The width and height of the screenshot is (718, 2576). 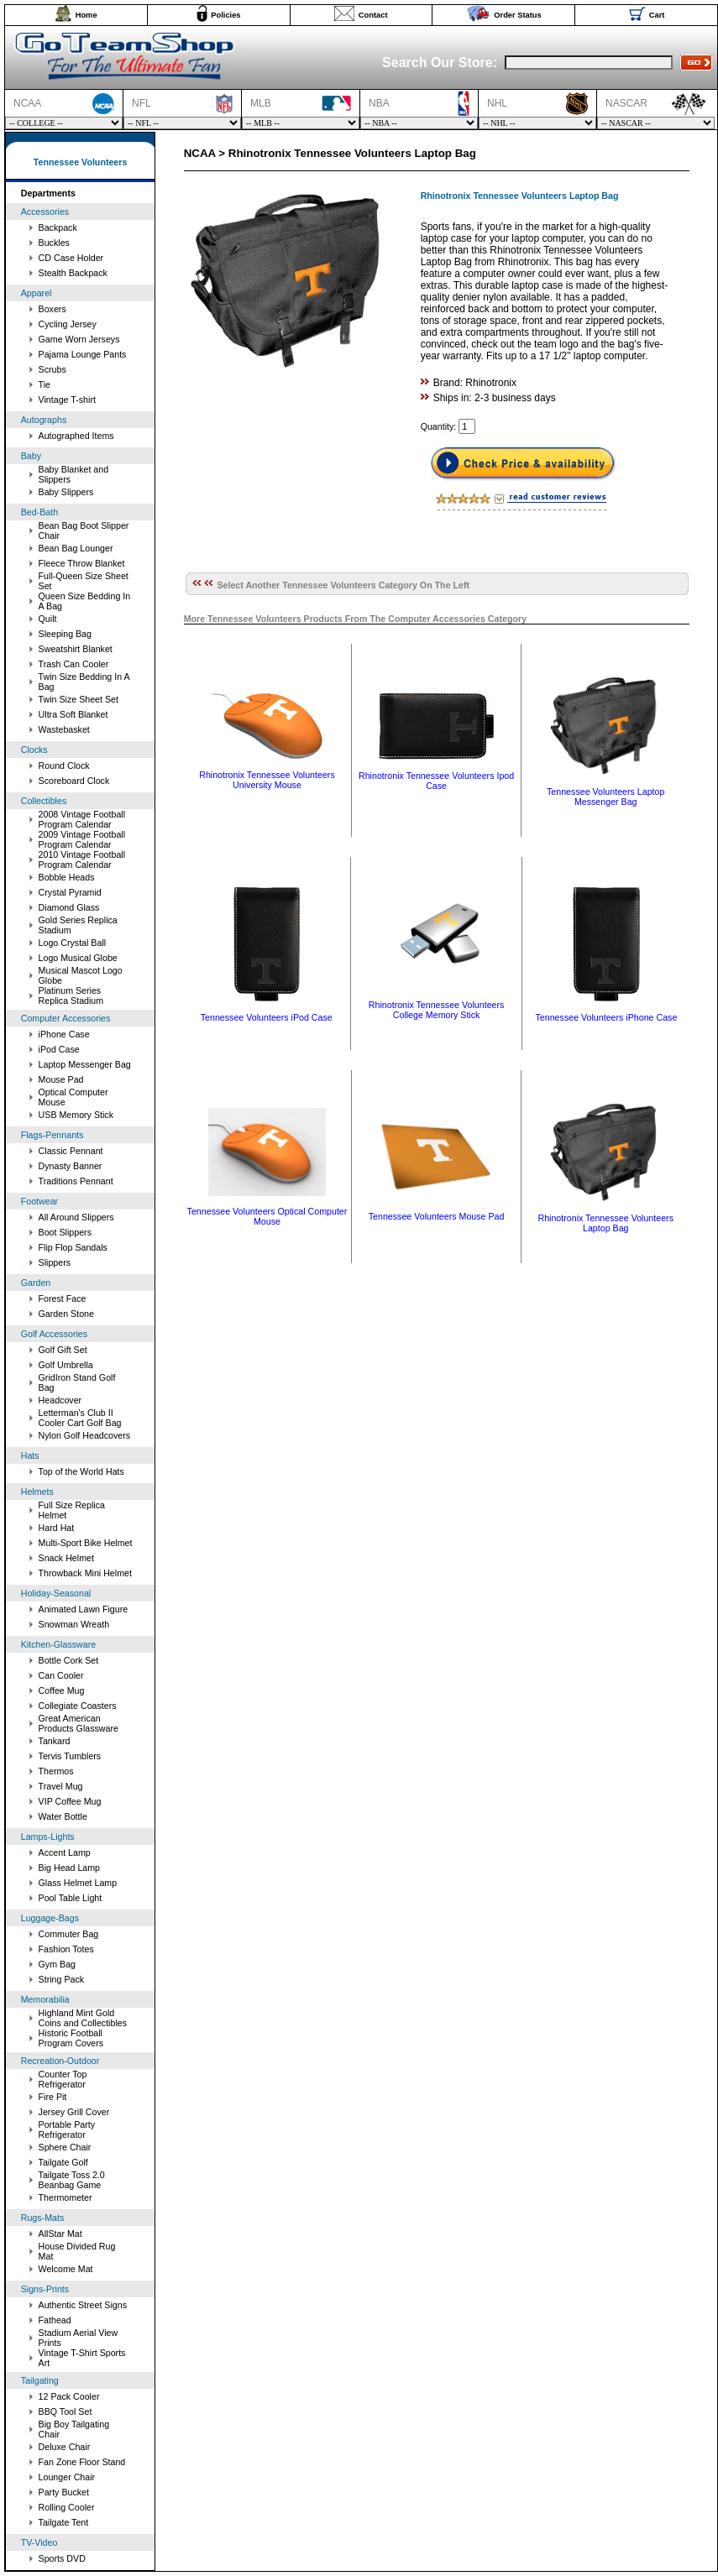 What do you see at coordinates (86, 15) in the screenshot?
I see `Home` at bounding box center [86, 15].